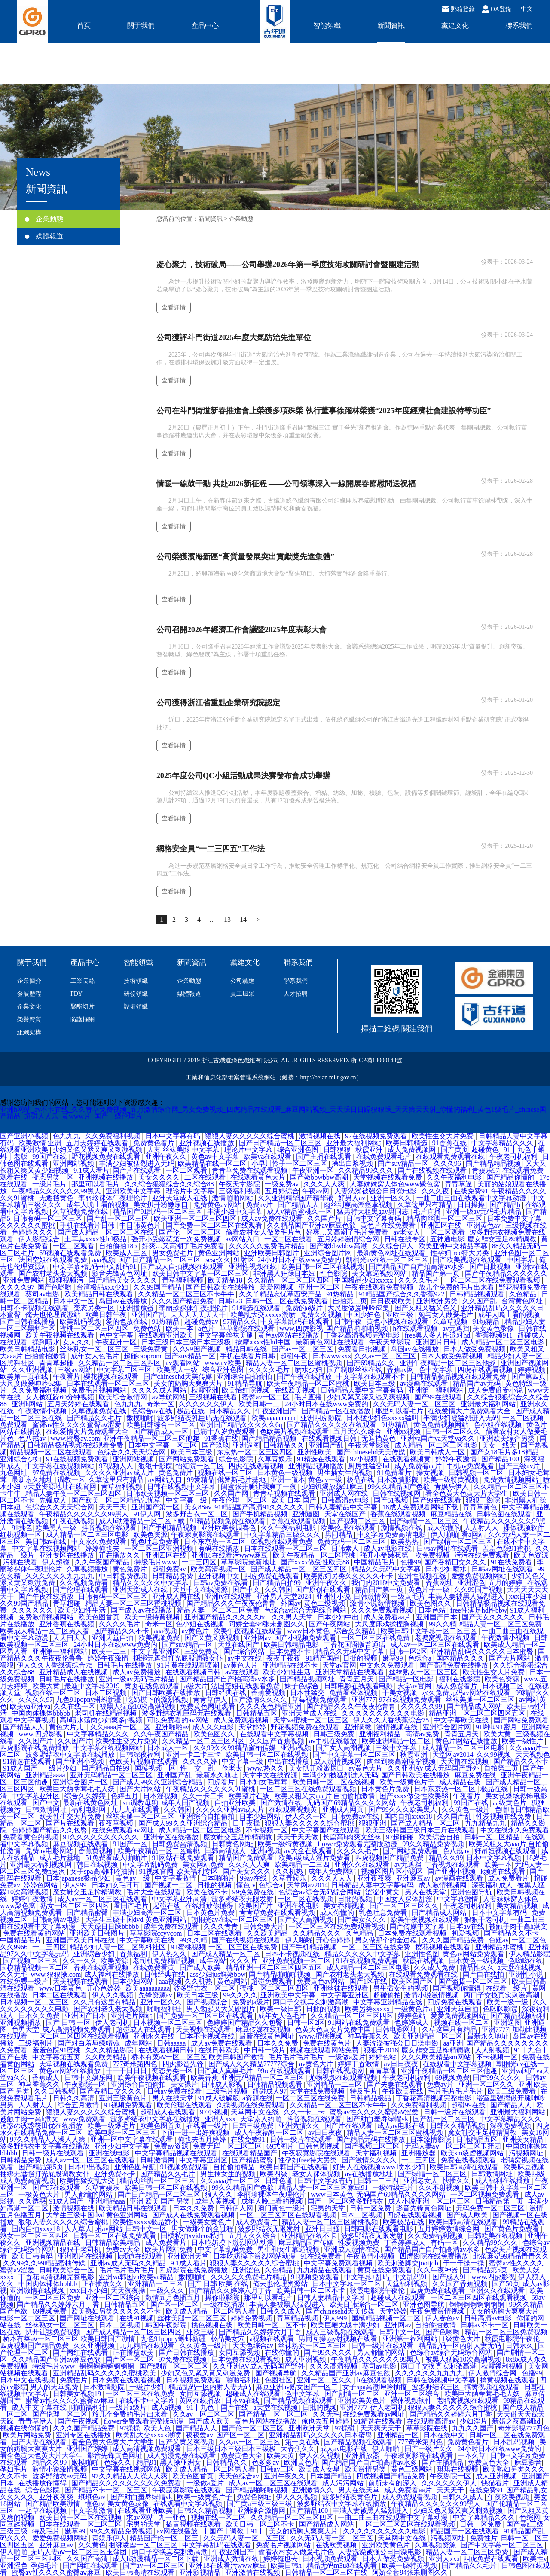  Describe the element at coordinates (134, 2352) in the screenshot. I see `正在播放欧美` at that location.